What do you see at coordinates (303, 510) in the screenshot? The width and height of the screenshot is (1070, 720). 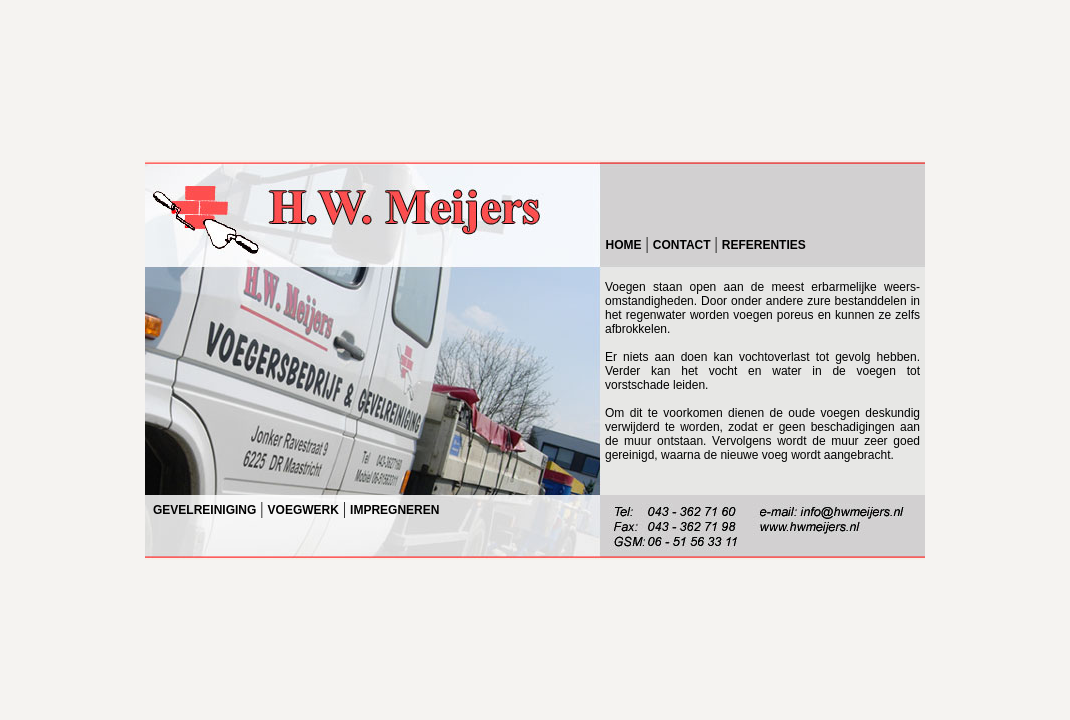 I see `VOEGWERK` at bounding box center [303, 510].